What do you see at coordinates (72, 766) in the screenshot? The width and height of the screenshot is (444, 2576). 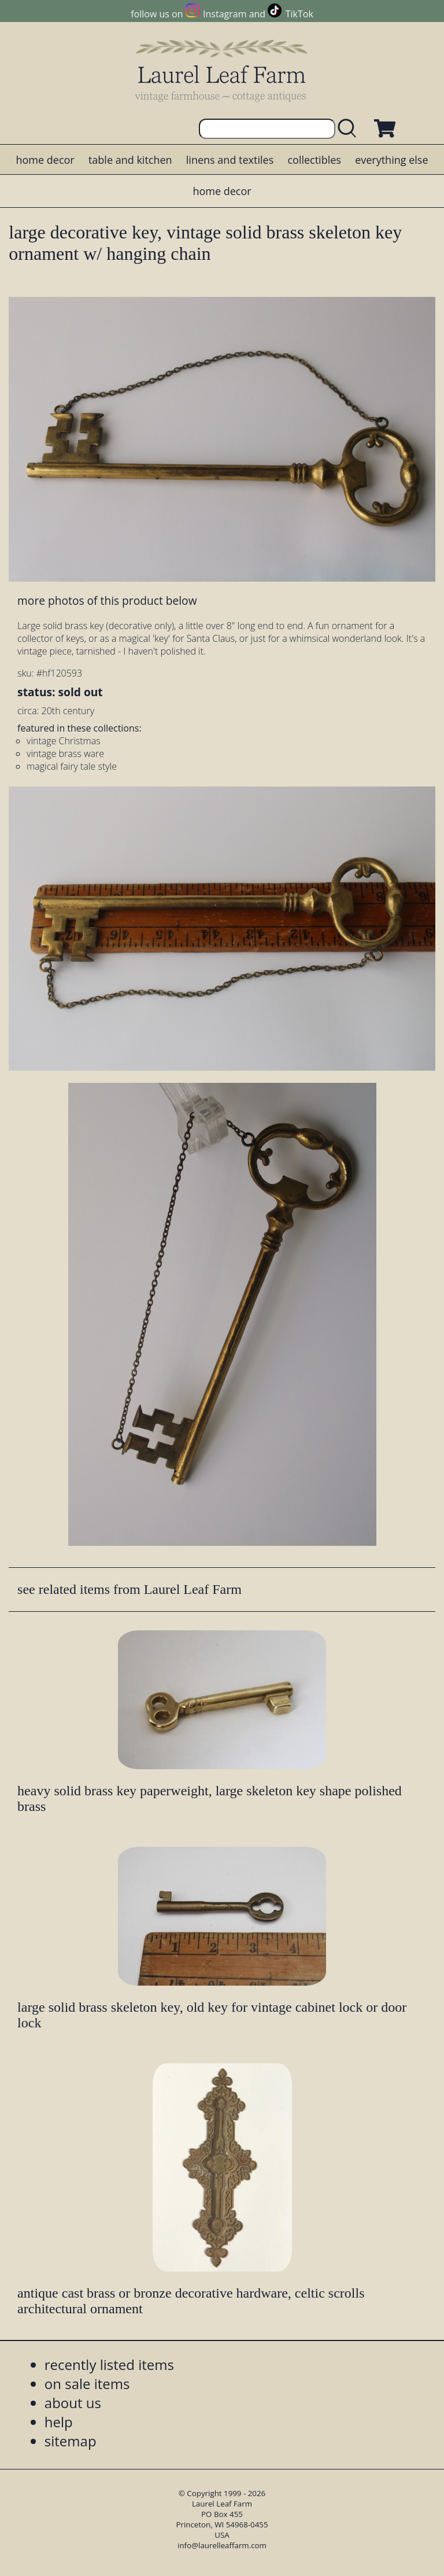 I see `magical fairy tale style` at bounding box center [72, 766].